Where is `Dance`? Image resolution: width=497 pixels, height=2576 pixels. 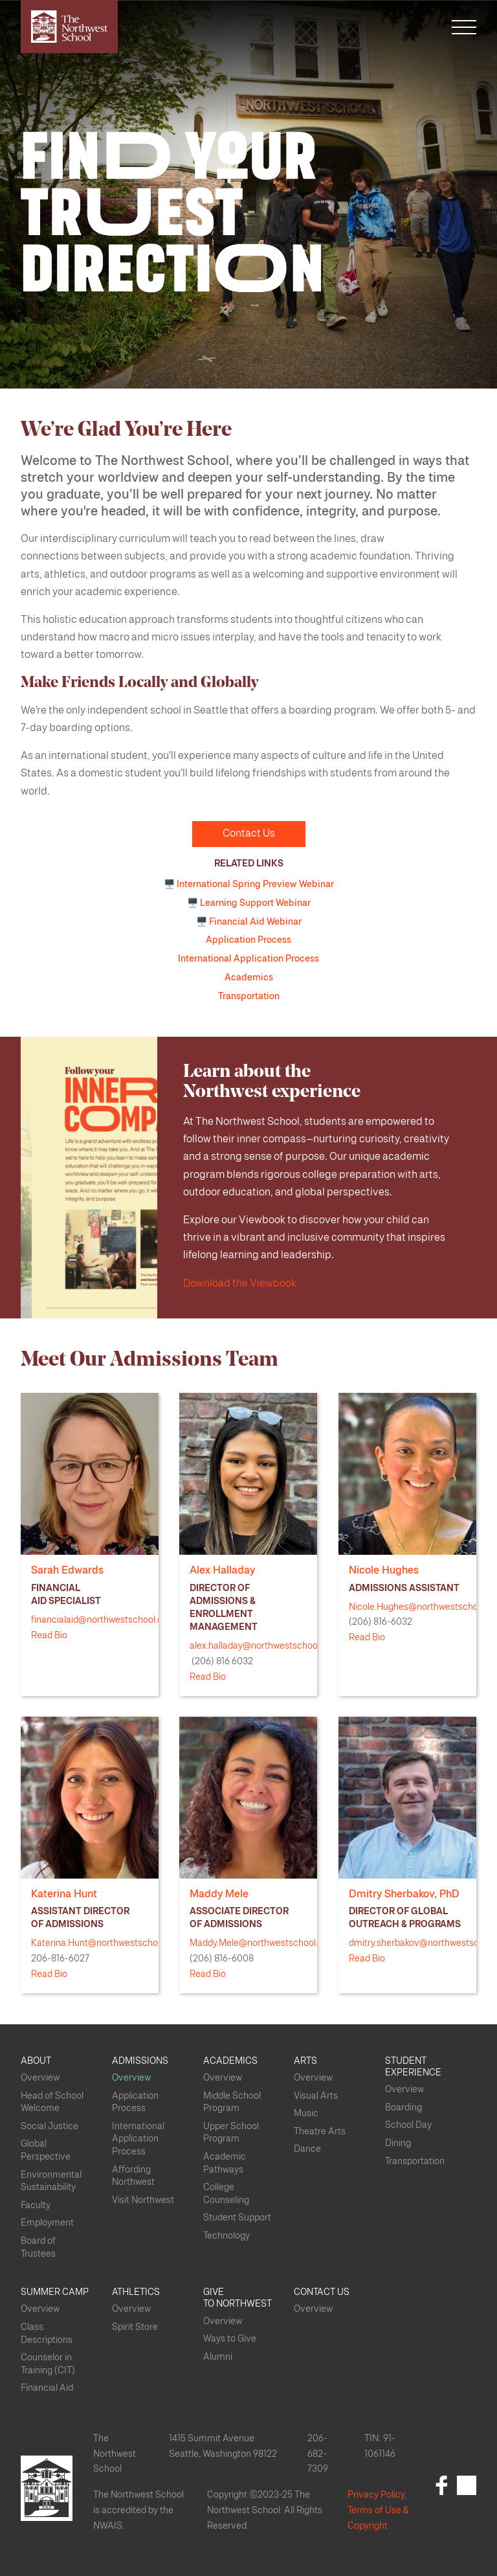 Dance is located at coordinates (307, 2149).